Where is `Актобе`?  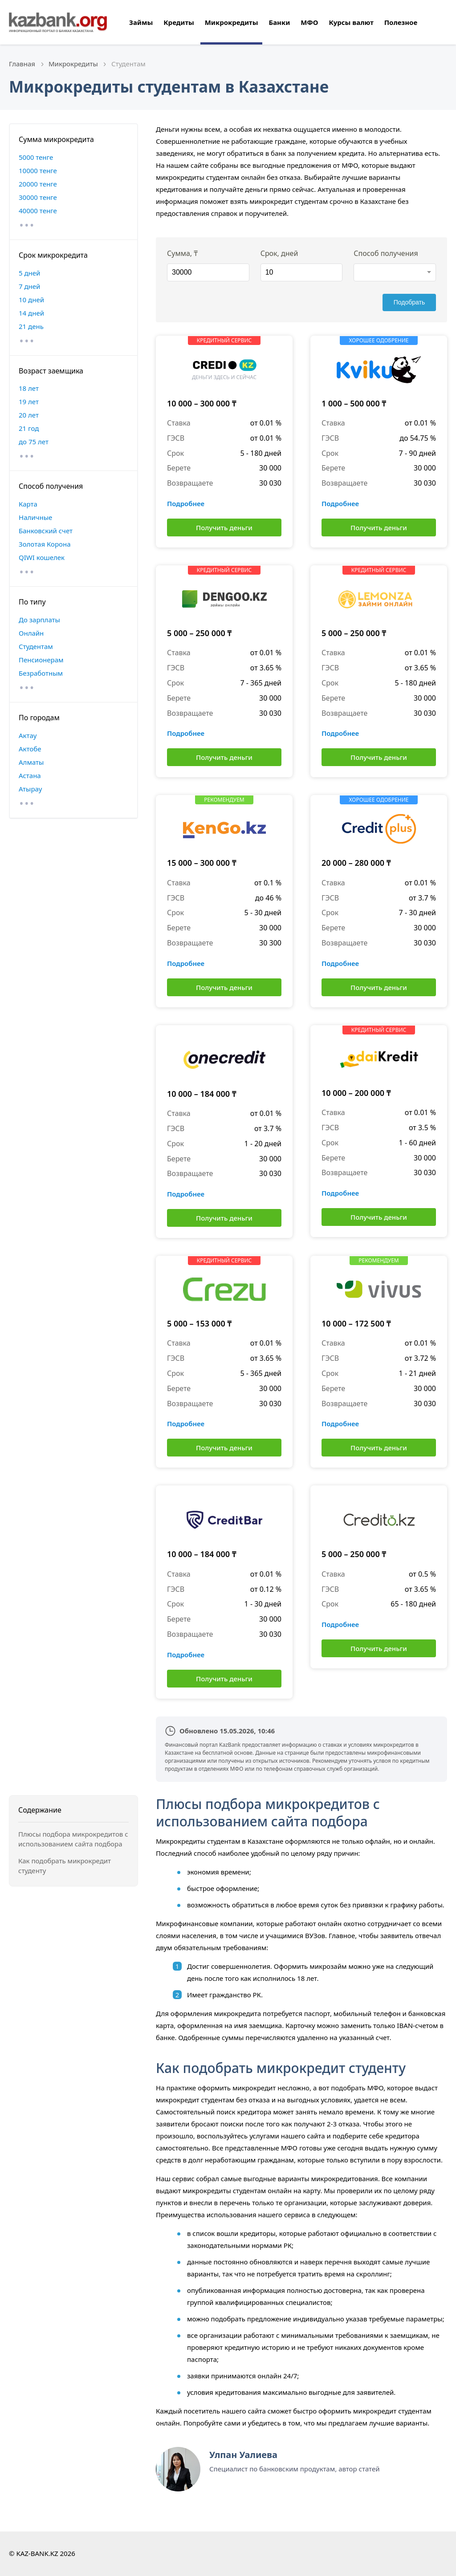 Актобе is located at coordinates (30, 748).